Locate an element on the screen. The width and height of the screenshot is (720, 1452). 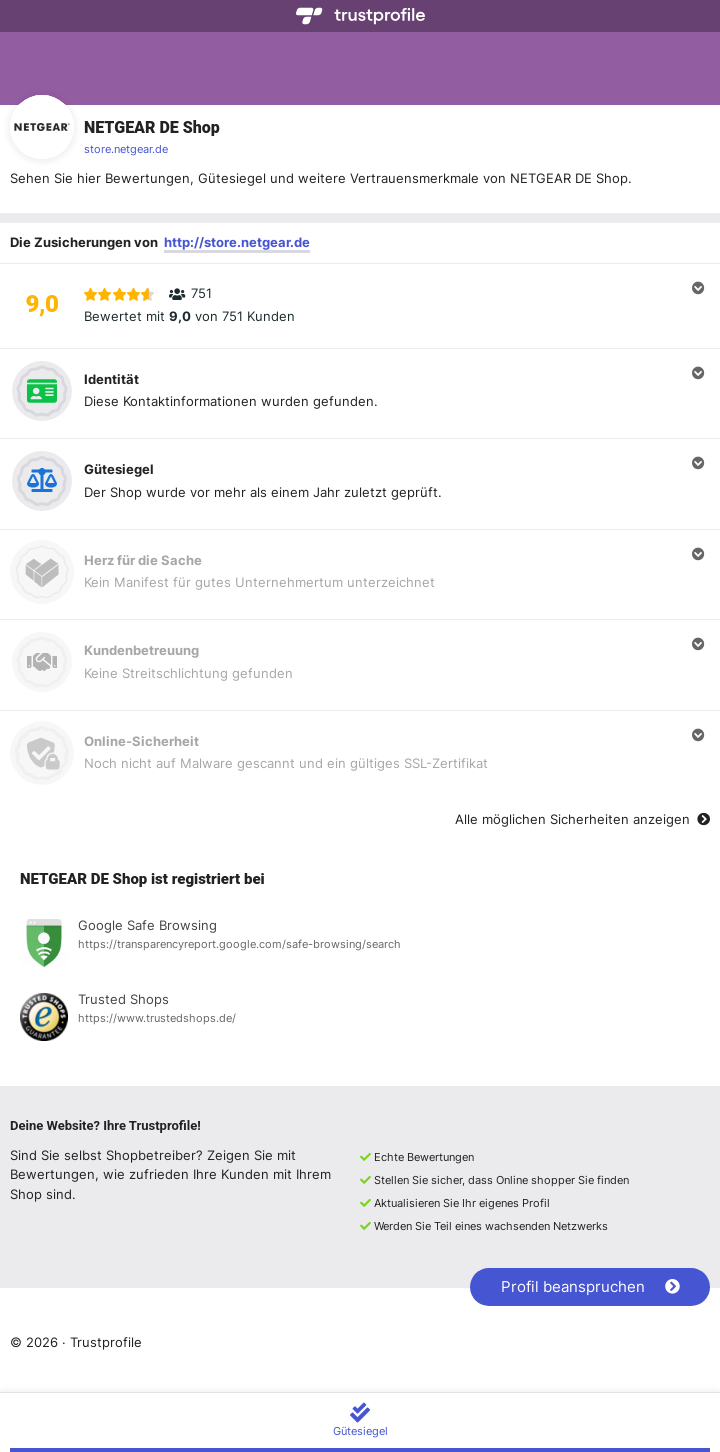
Alle möglichen Sicherheiten anzeigen is located at coordinates (582, 819).